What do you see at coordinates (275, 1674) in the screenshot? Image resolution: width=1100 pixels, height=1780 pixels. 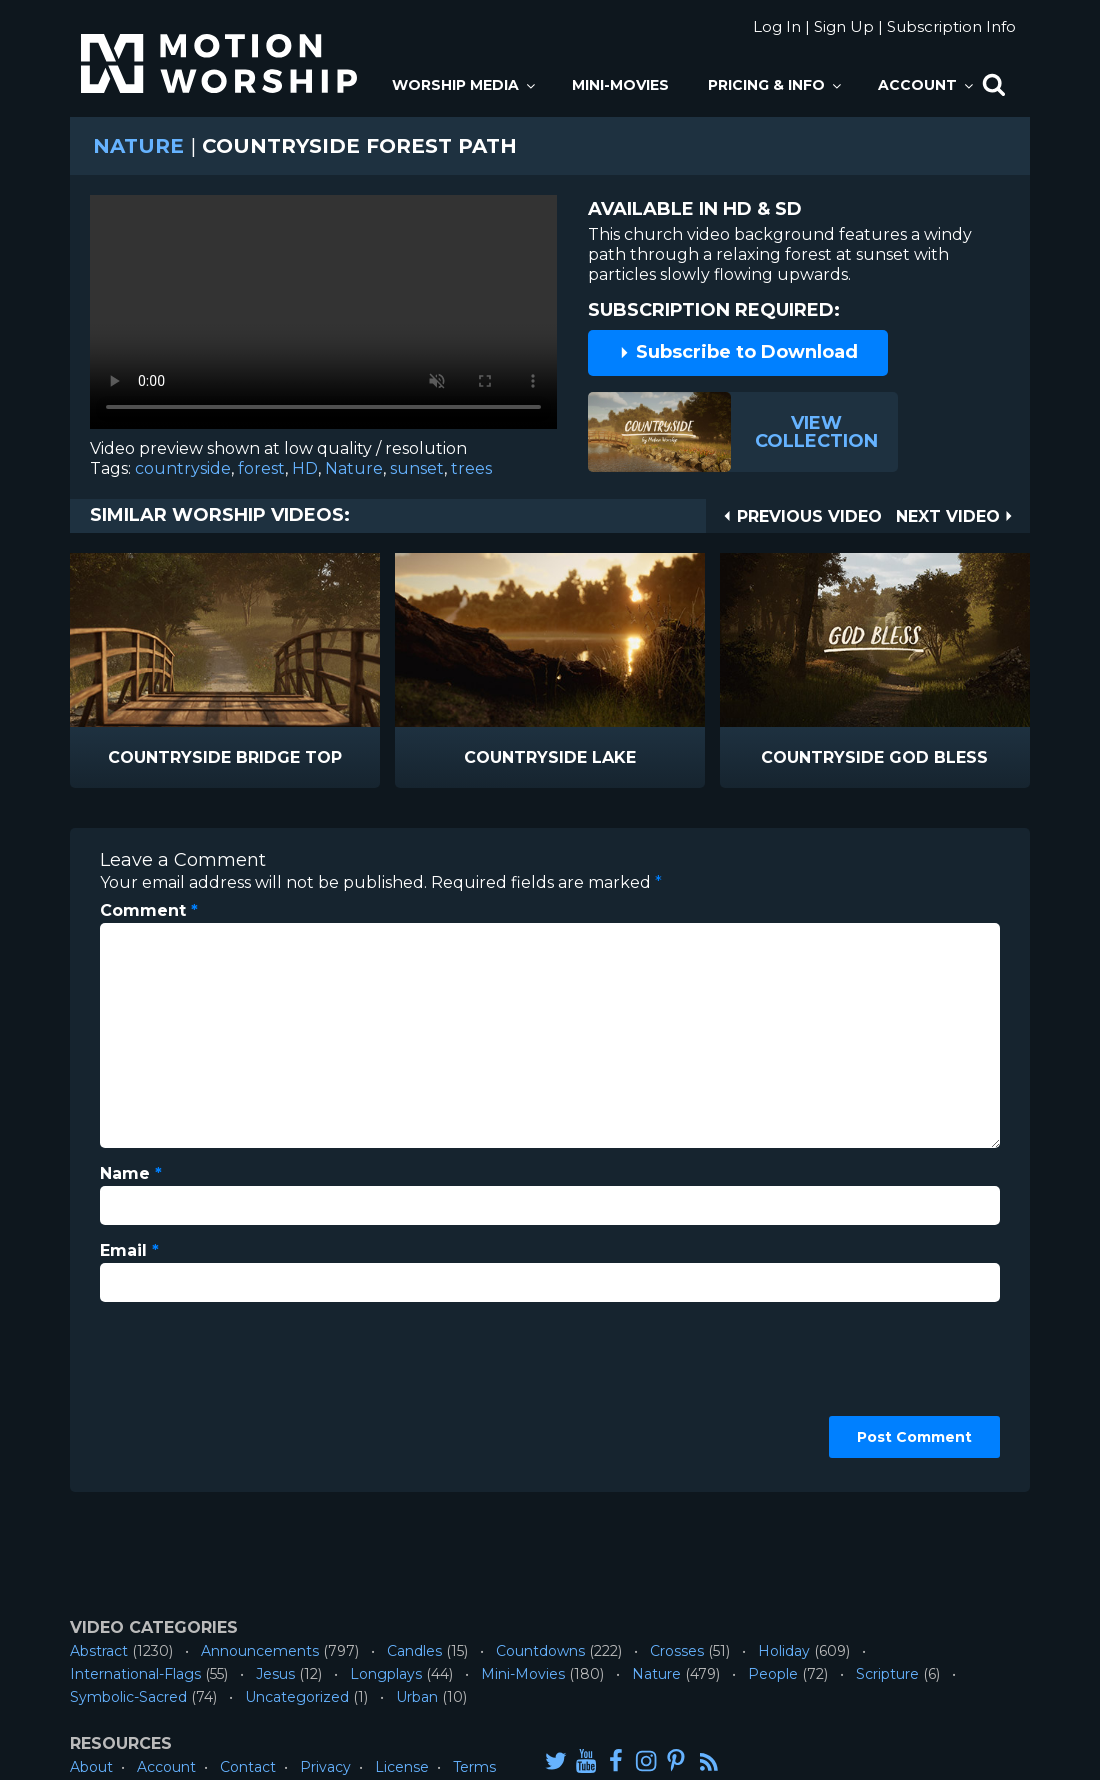 I see `Jesus` at bounding box center [275, 1674].